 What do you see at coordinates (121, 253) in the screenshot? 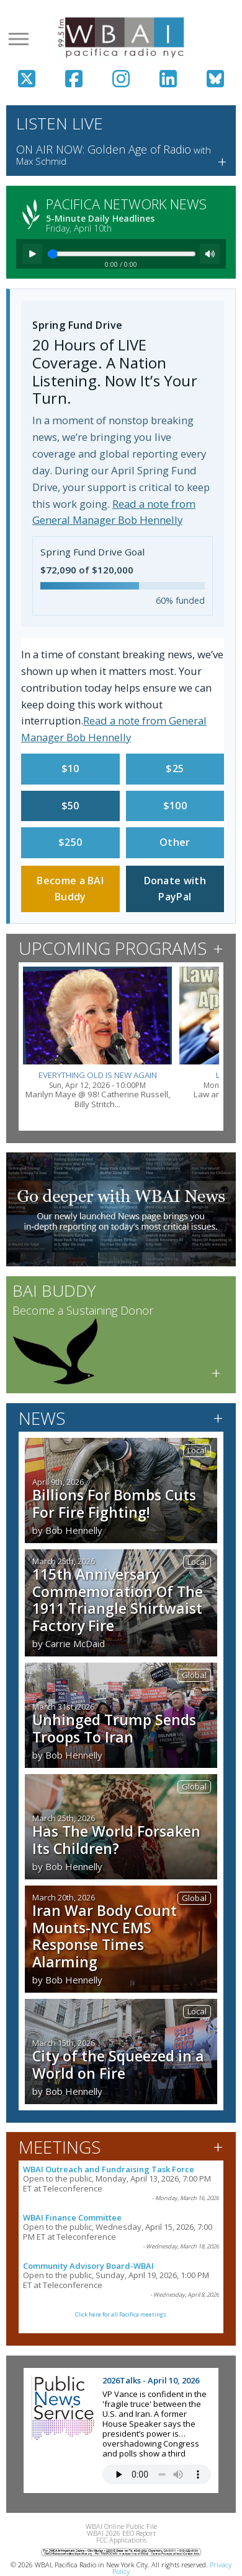
I see `[Seek]` at bounding box center [121, 253].